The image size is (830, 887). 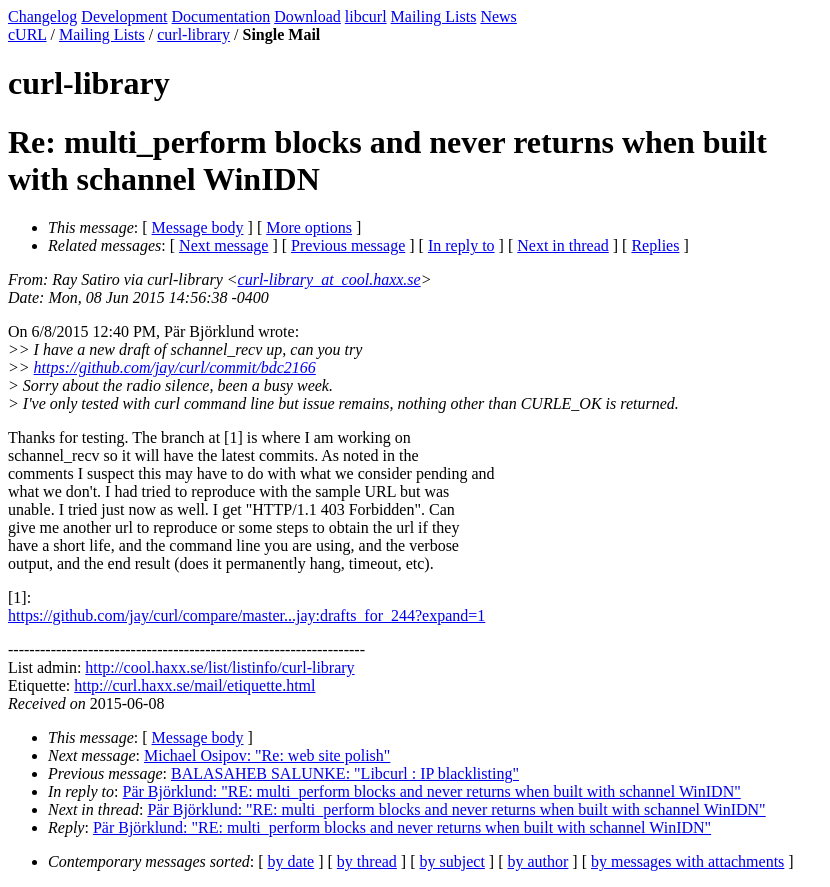 I want to click on Development, so click(x=124, y=16).